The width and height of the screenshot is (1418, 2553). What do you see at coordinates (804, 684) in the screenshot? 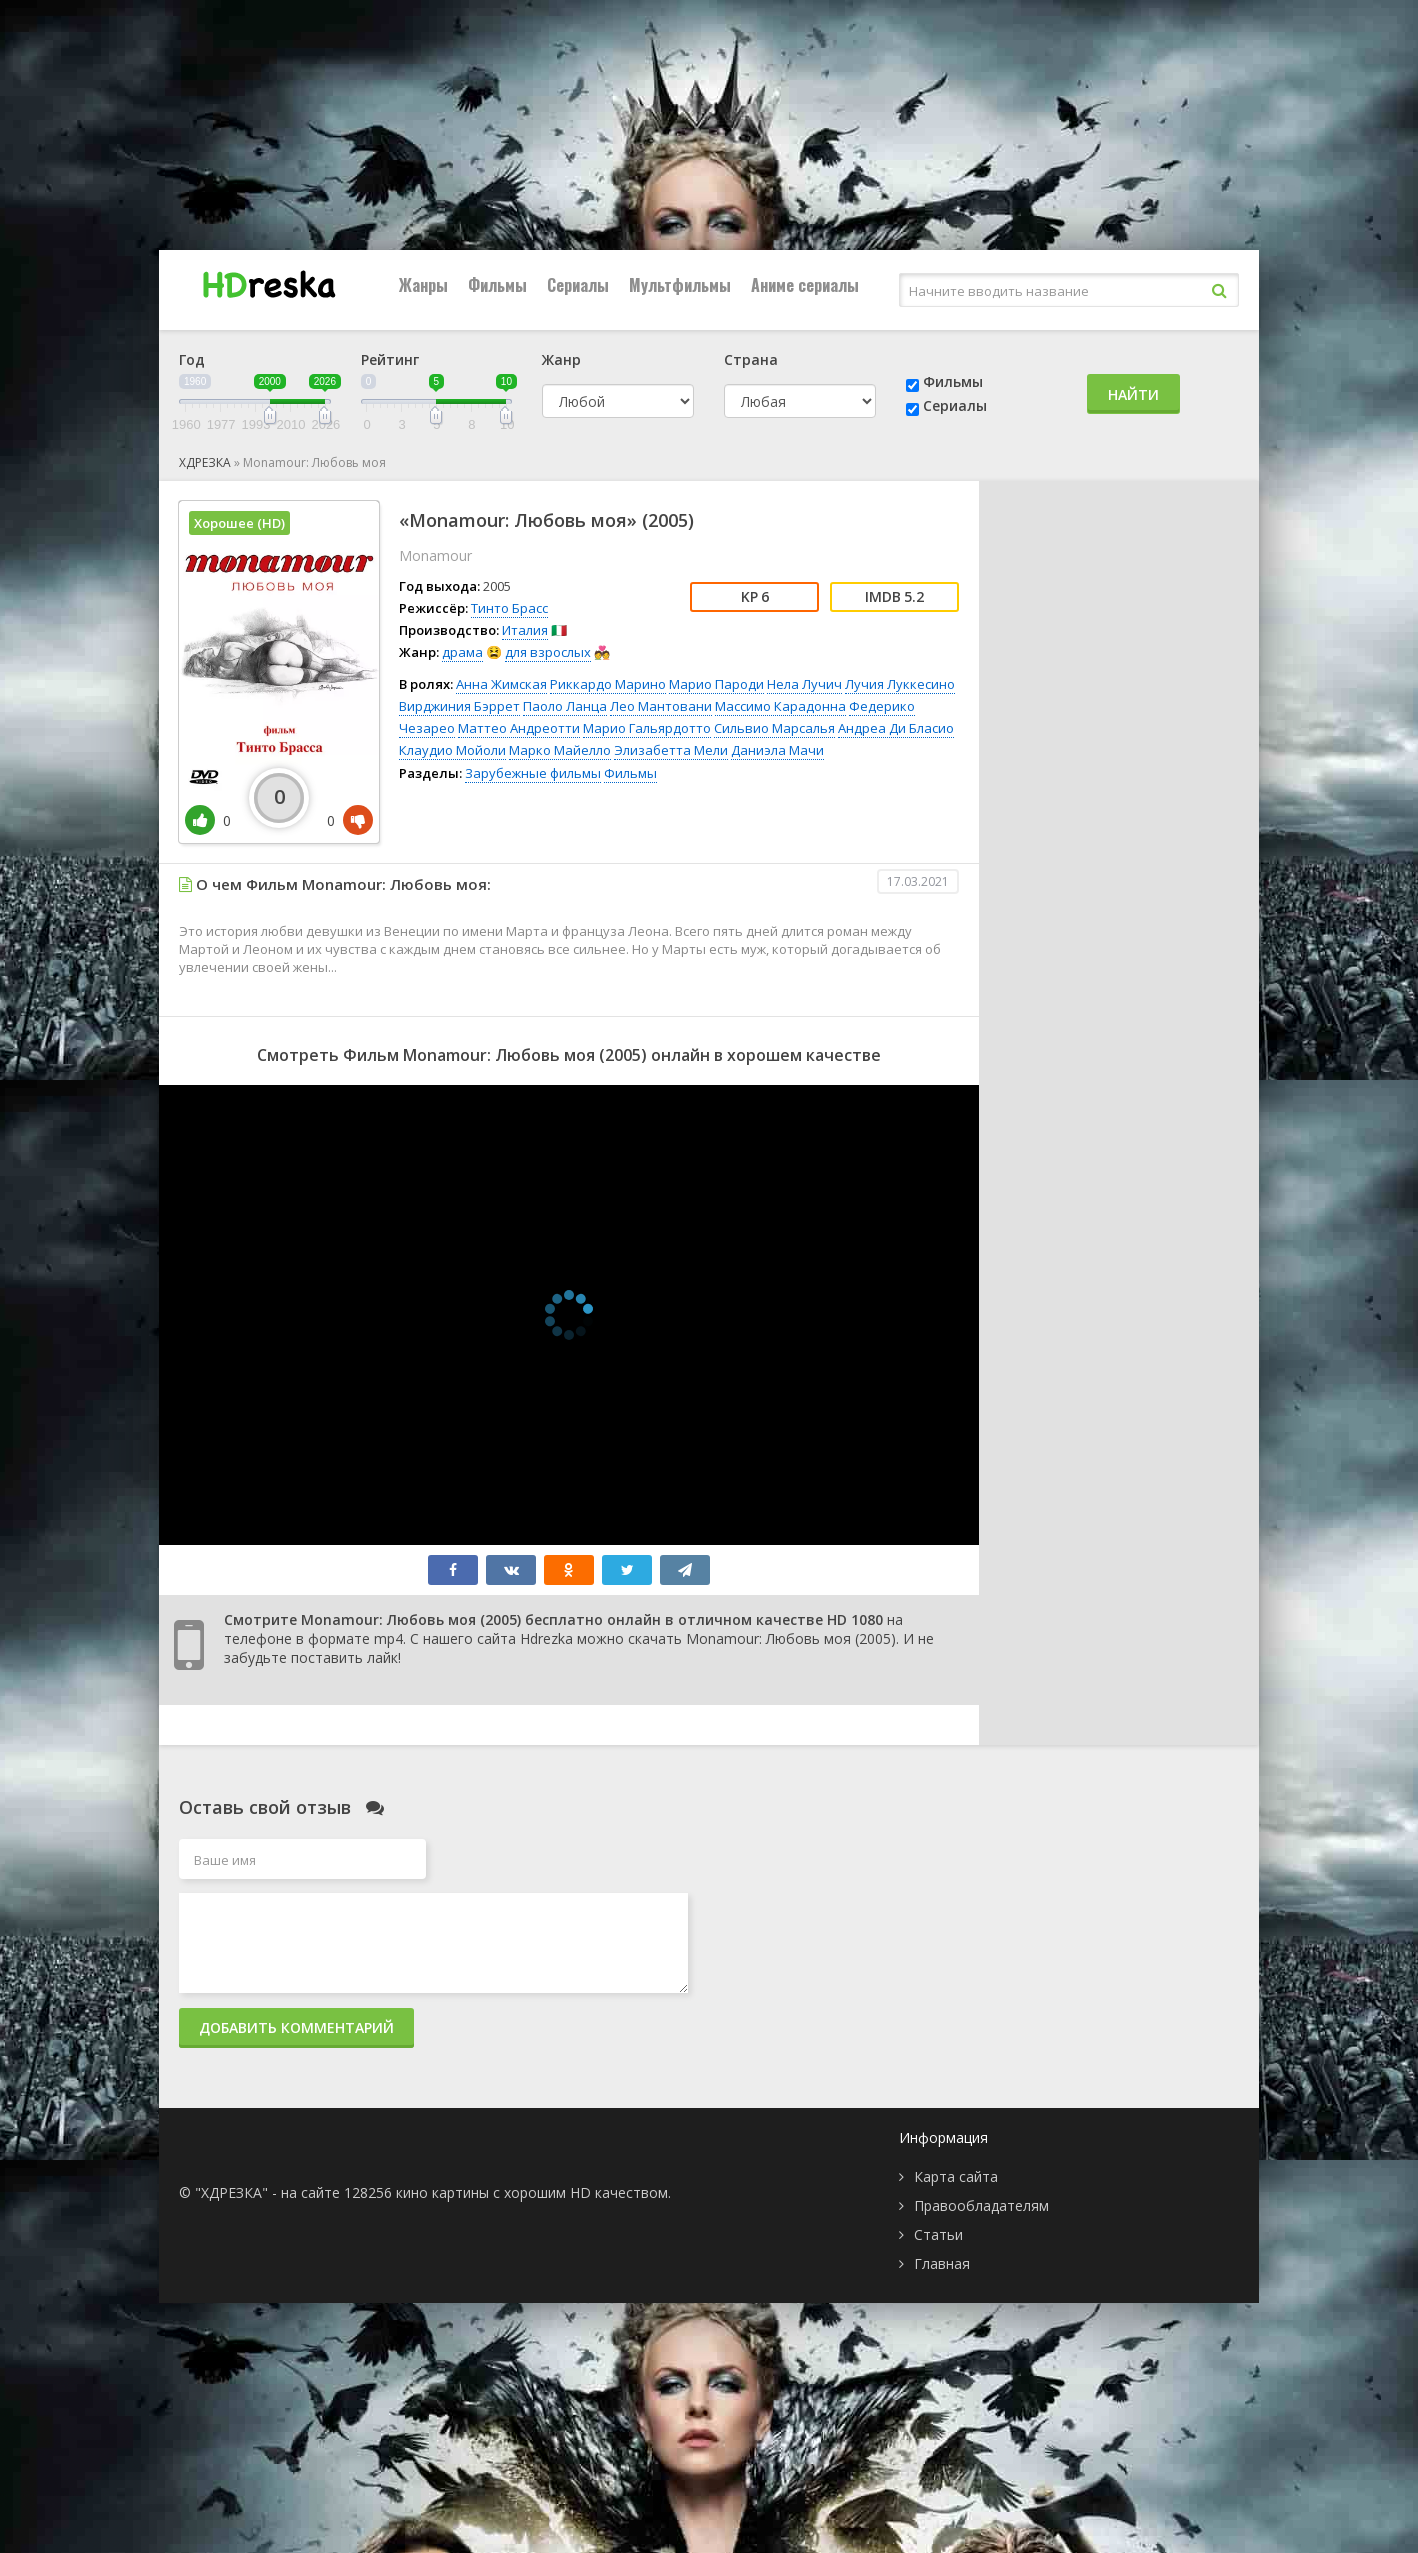
I see `Нела Лучич` at bounding box center [804, 684].